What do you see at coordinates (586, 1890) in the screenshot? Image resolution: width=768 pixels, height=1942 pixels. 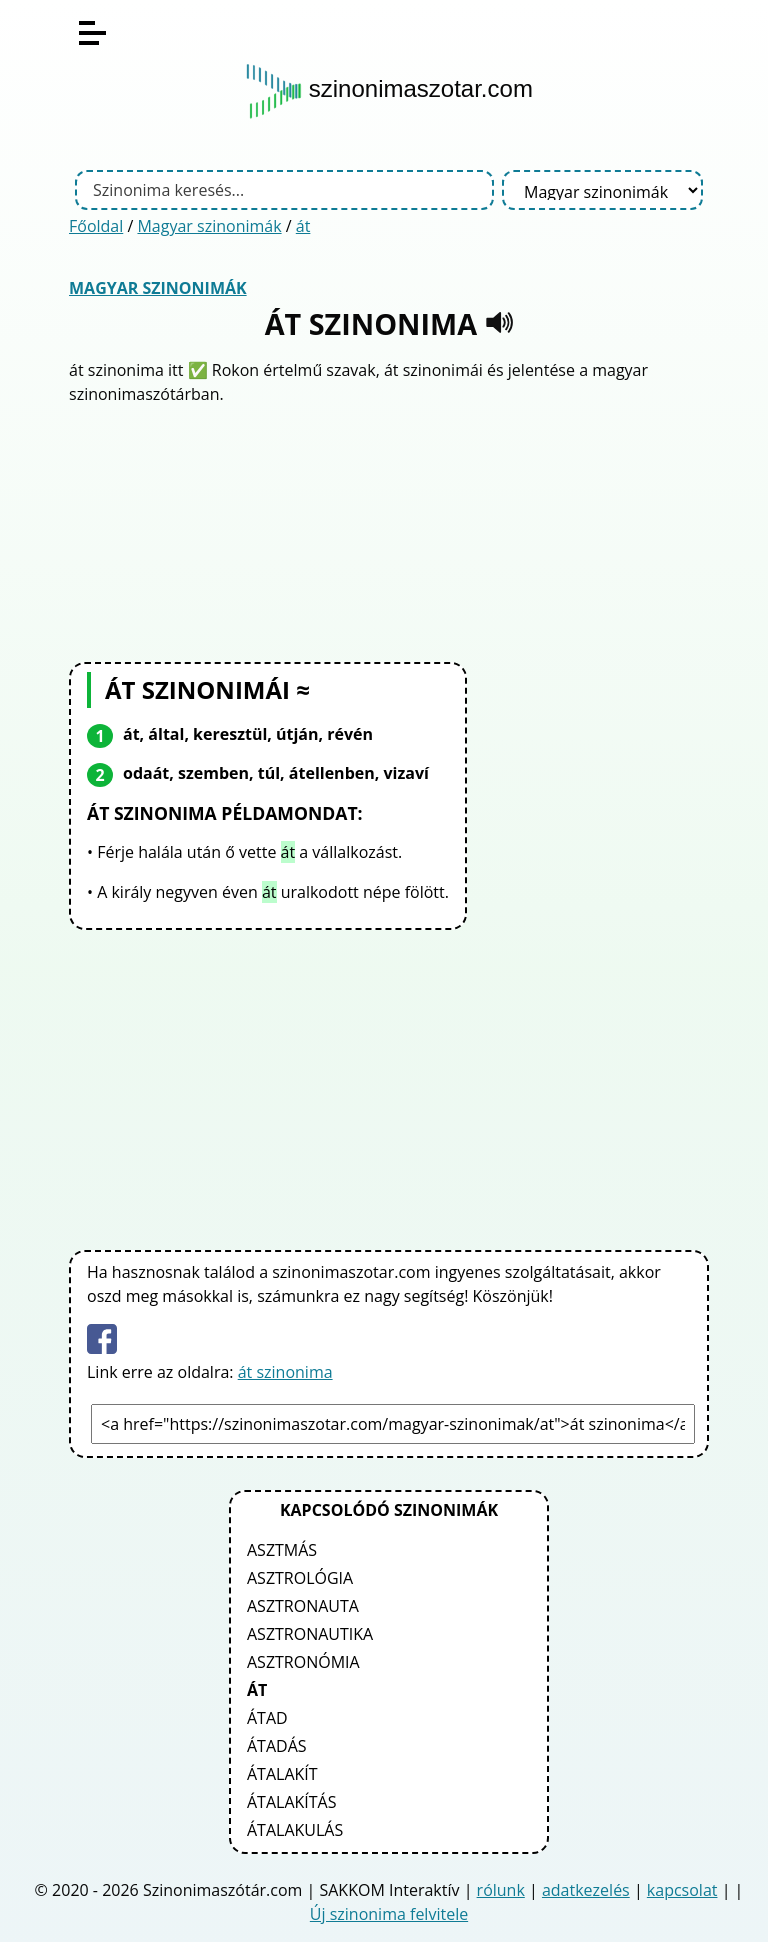 I see `adatkezelés` at bounding box center [586, 1890].